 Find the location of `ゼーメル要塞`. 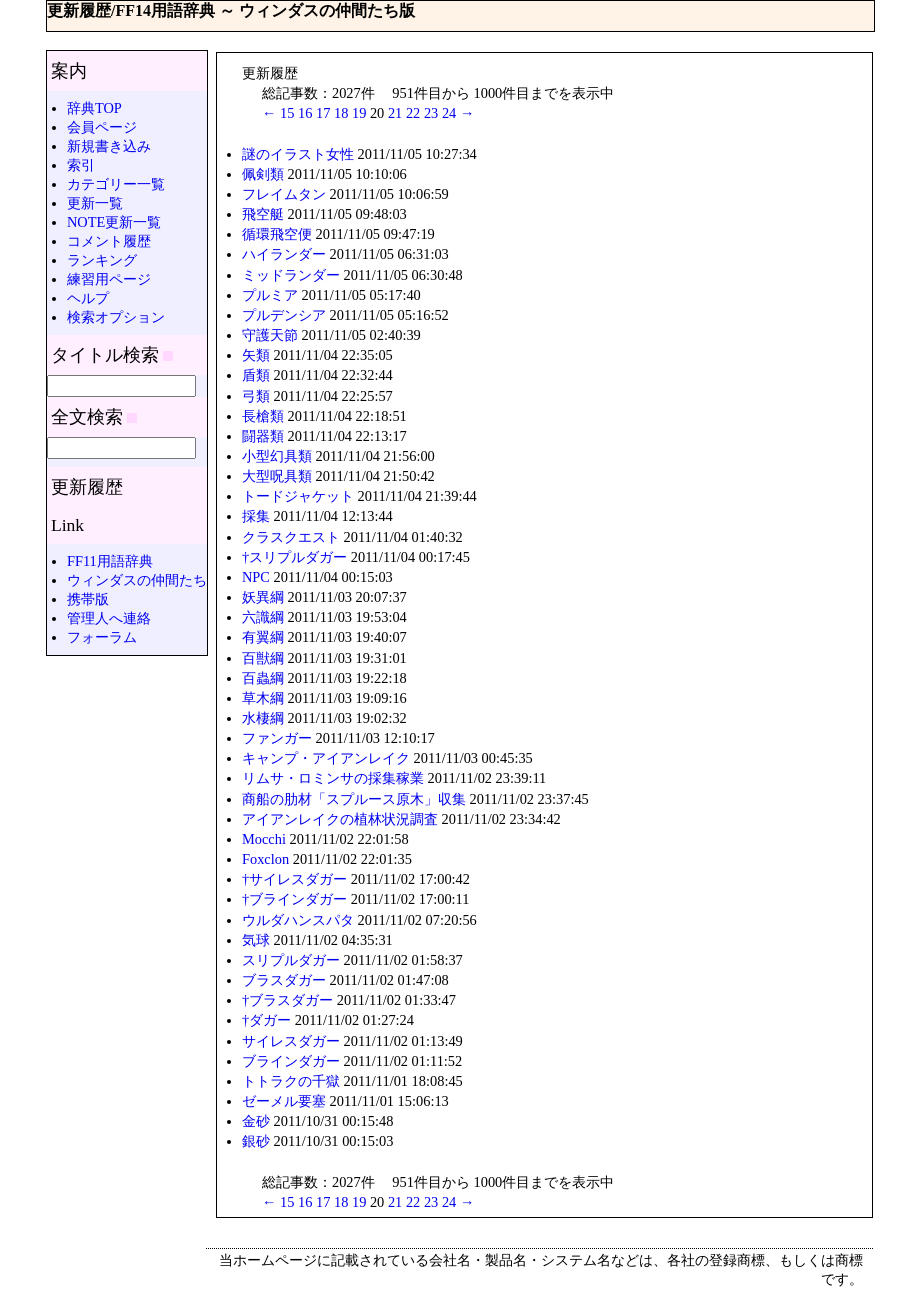

ゼーメル要塞 is located at coordinates (284, 1101).